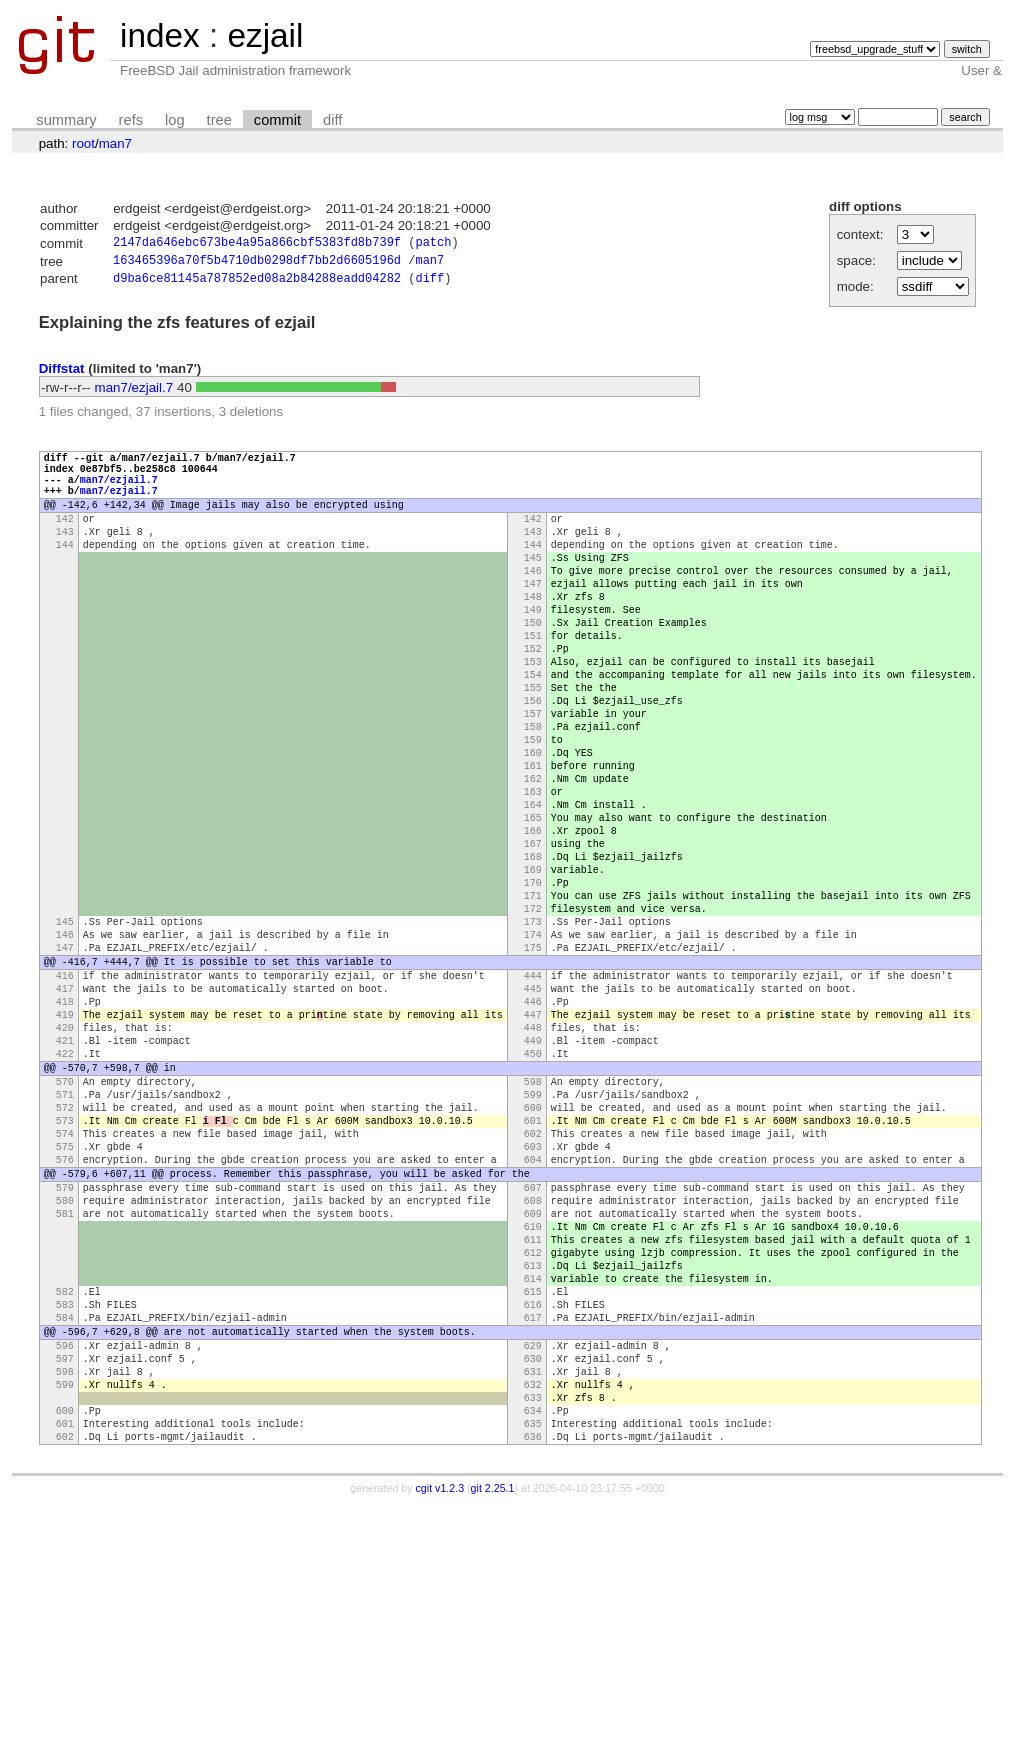  What do you see at coordinates (65, 573) in the screenshot?
I see `144` at bounding box center [65, 573].